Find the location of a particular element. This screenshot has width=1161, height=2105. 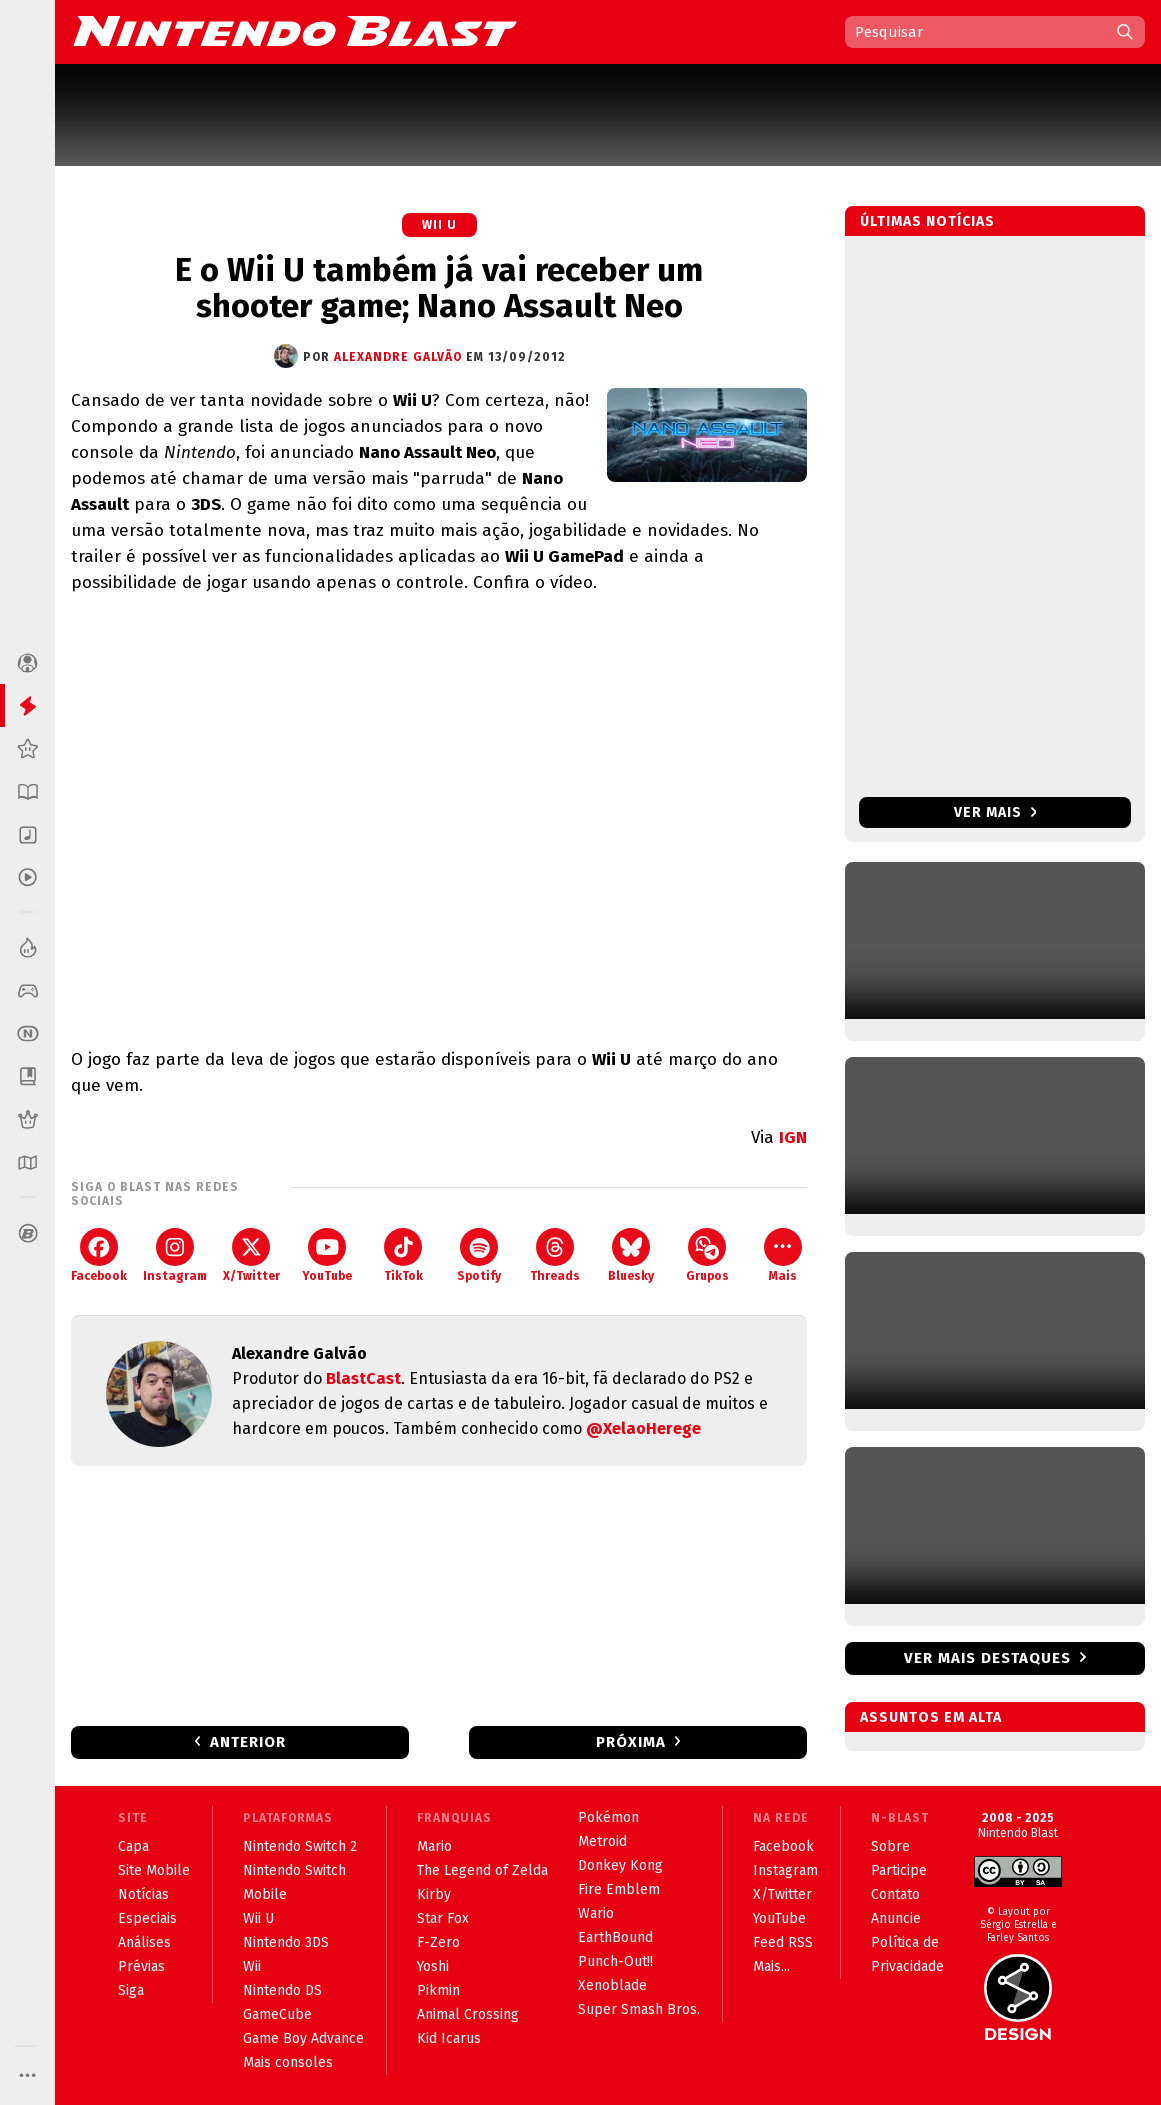

Nintendo Switch is located at coordinates (294, 1870).